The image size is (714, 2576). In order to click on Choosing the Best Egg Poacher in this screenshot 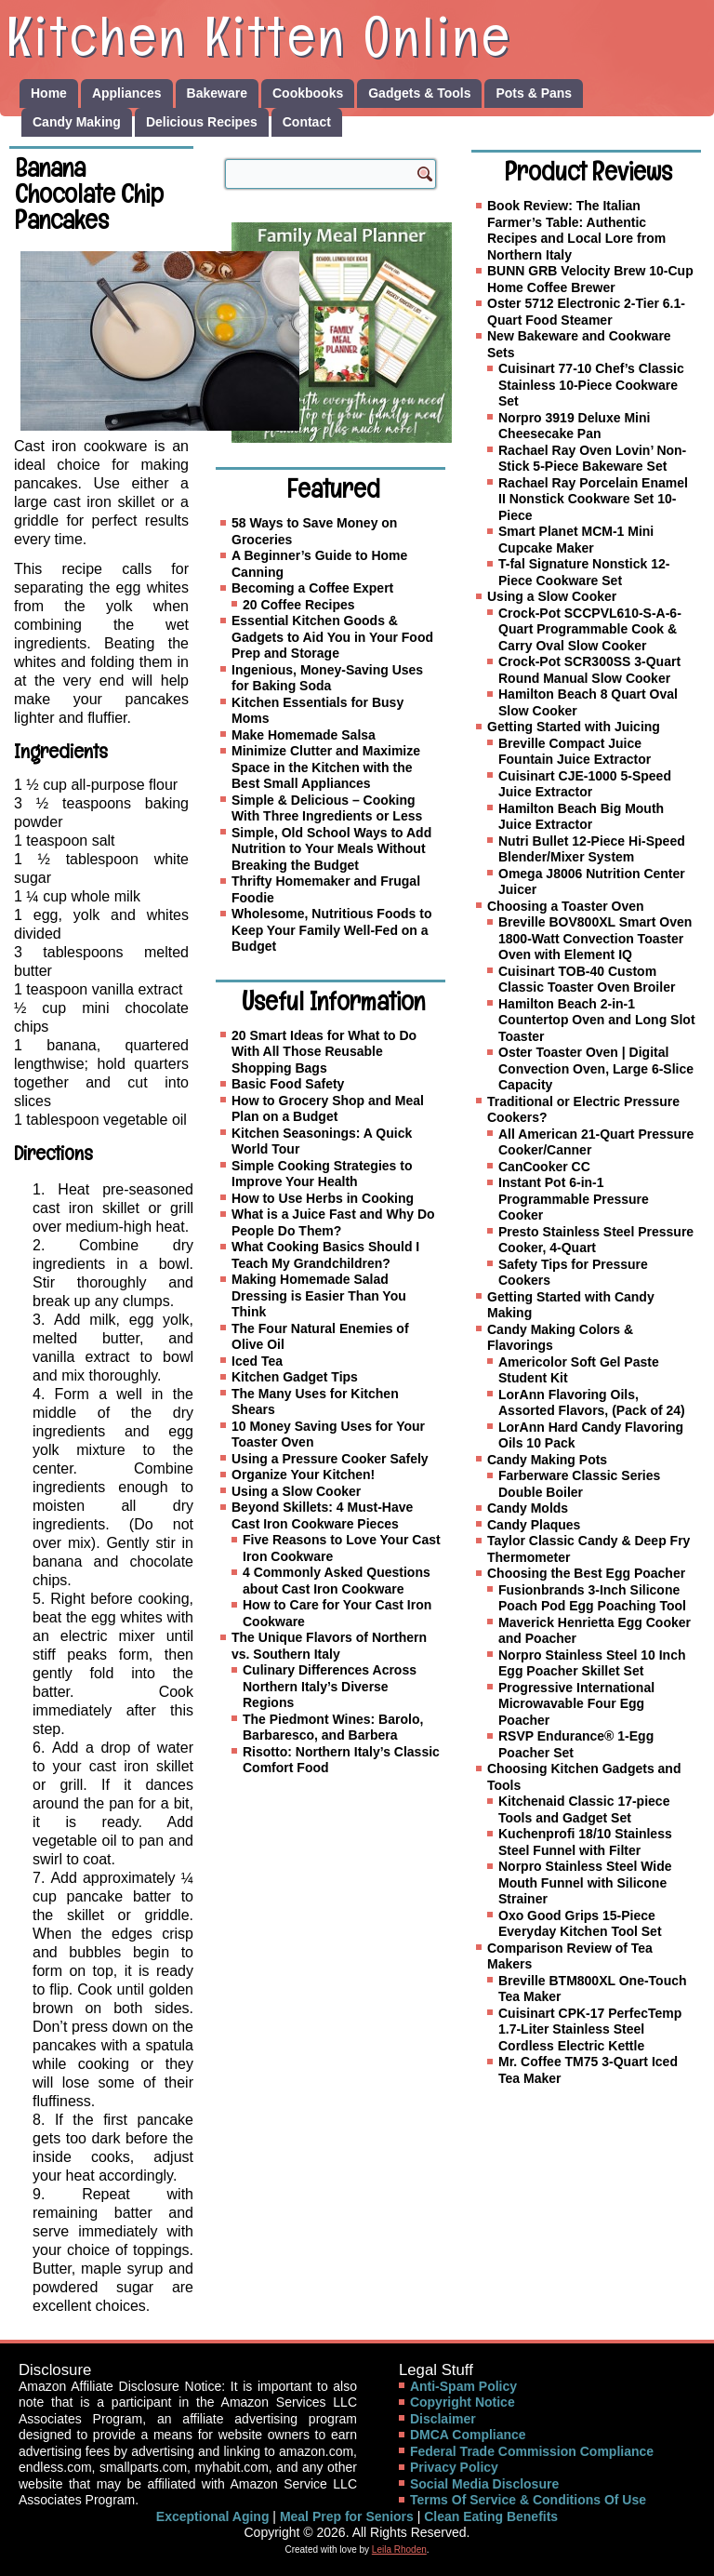, I will do `click(586, 1573)`.